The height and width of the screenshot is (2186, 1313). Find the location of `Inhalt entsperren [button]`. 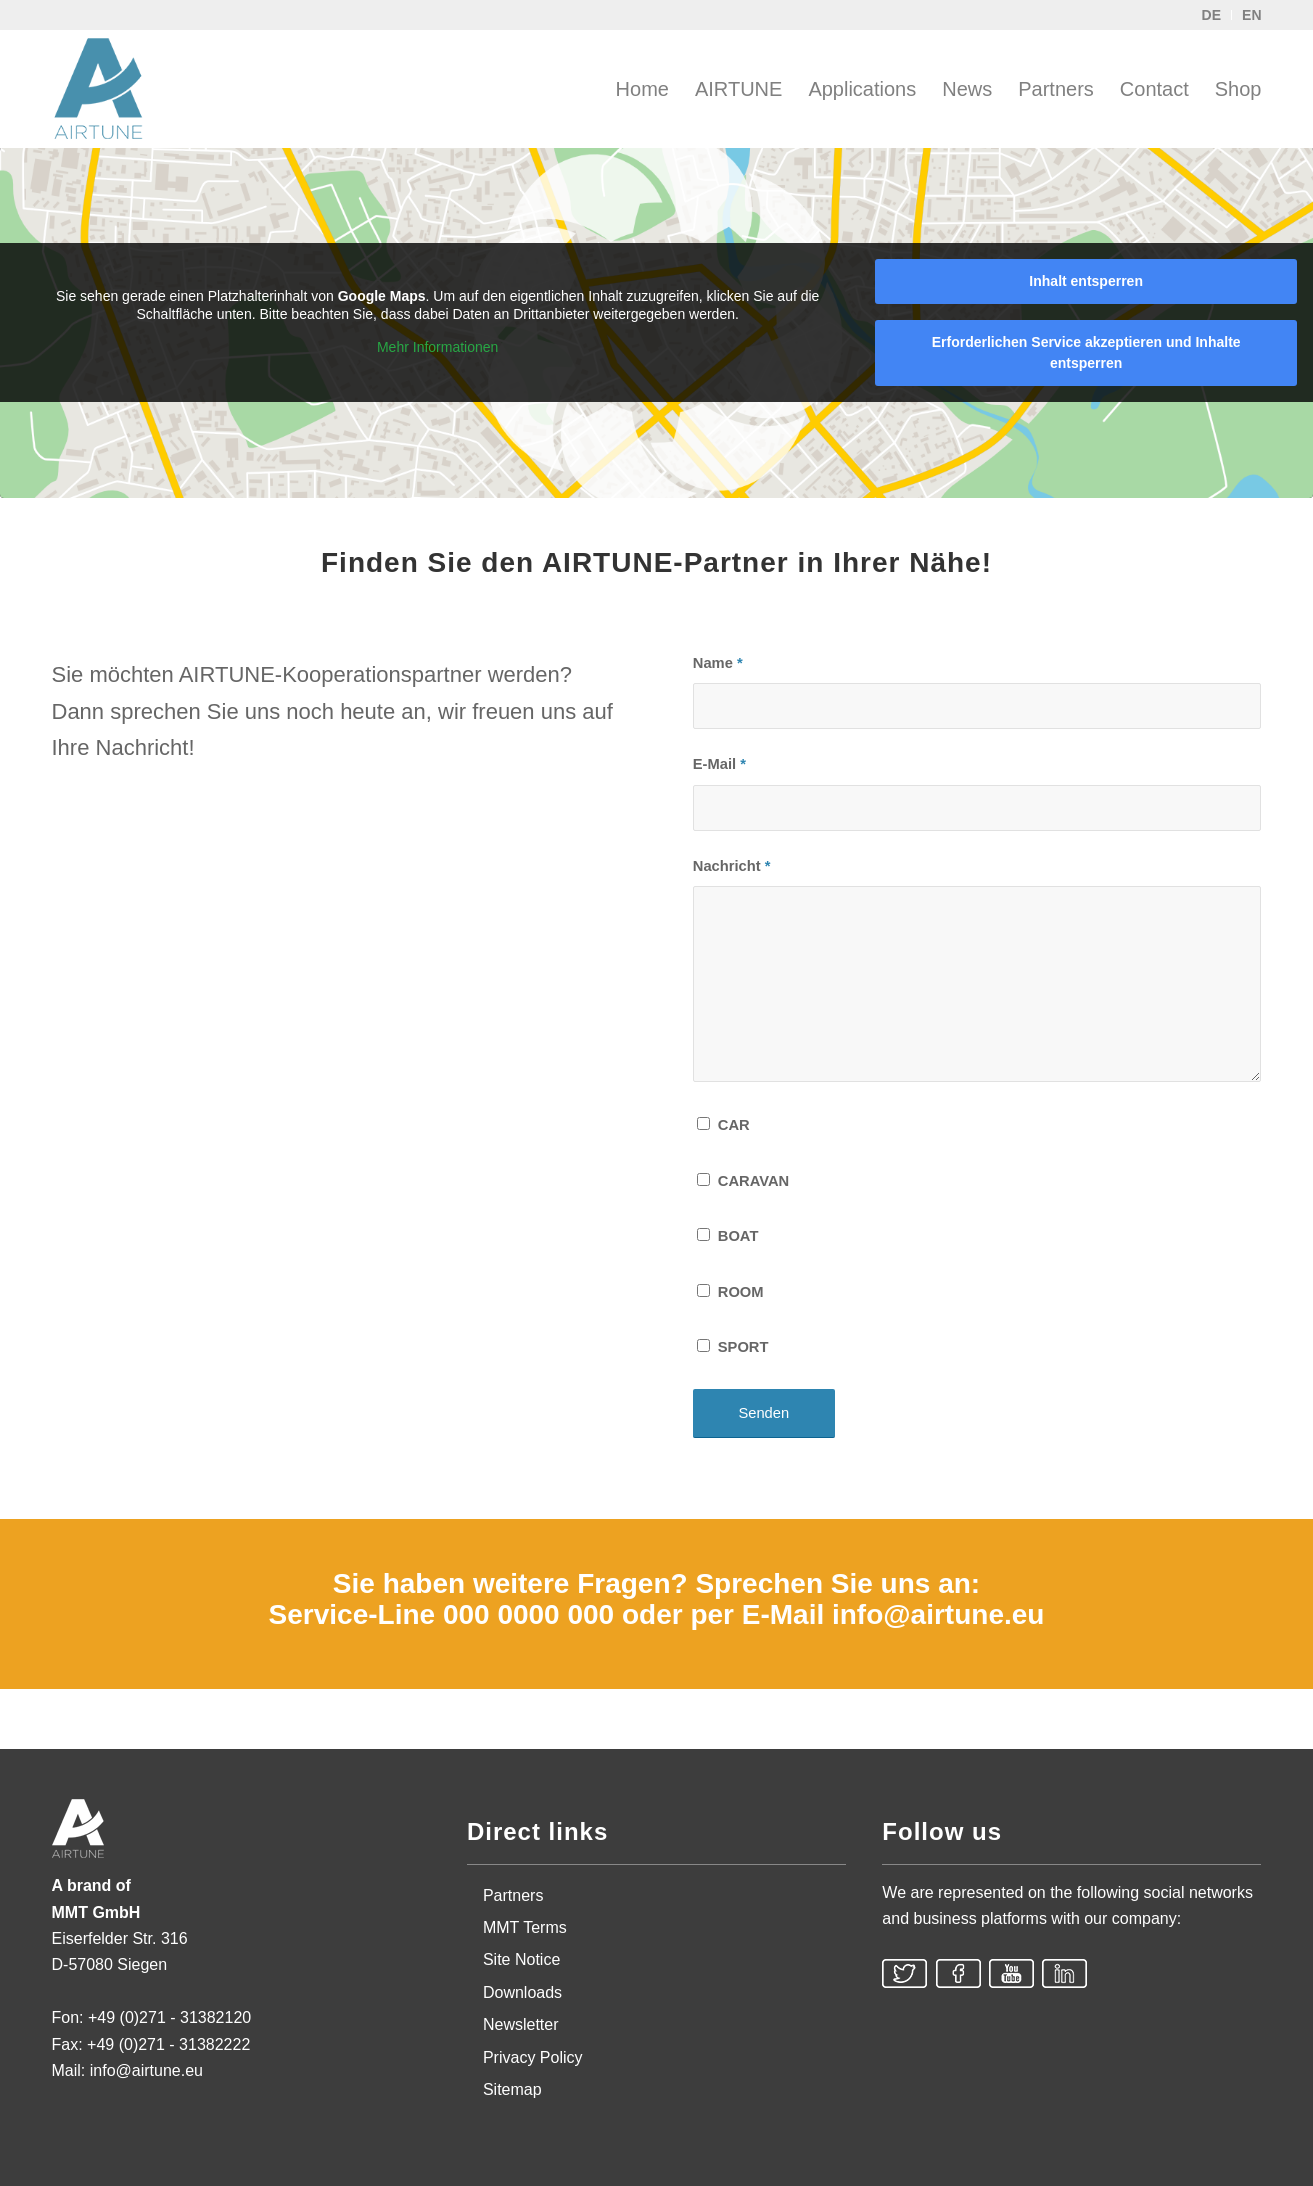

Inhalt entsperren [button] is located at coordinates (1086, 281).